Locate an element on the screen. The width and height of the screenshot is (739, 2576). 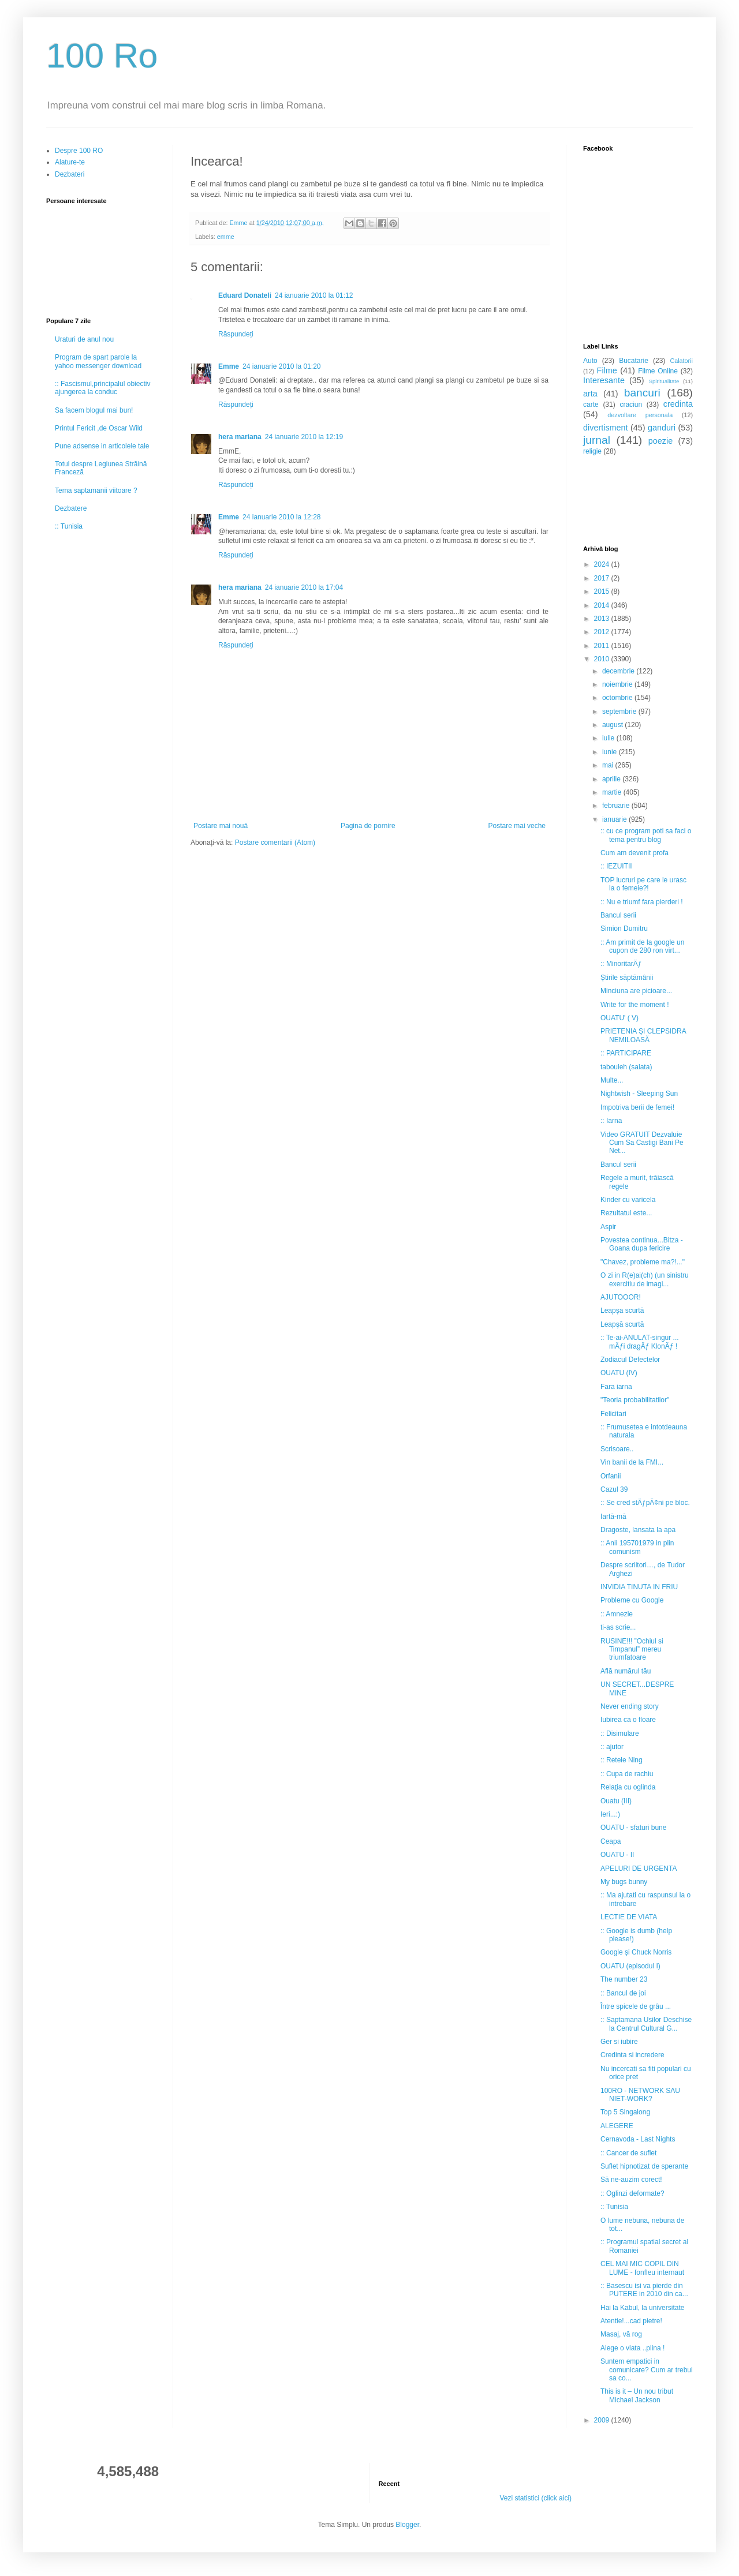
Simion Dumitru is located at coordinates (624, 928).